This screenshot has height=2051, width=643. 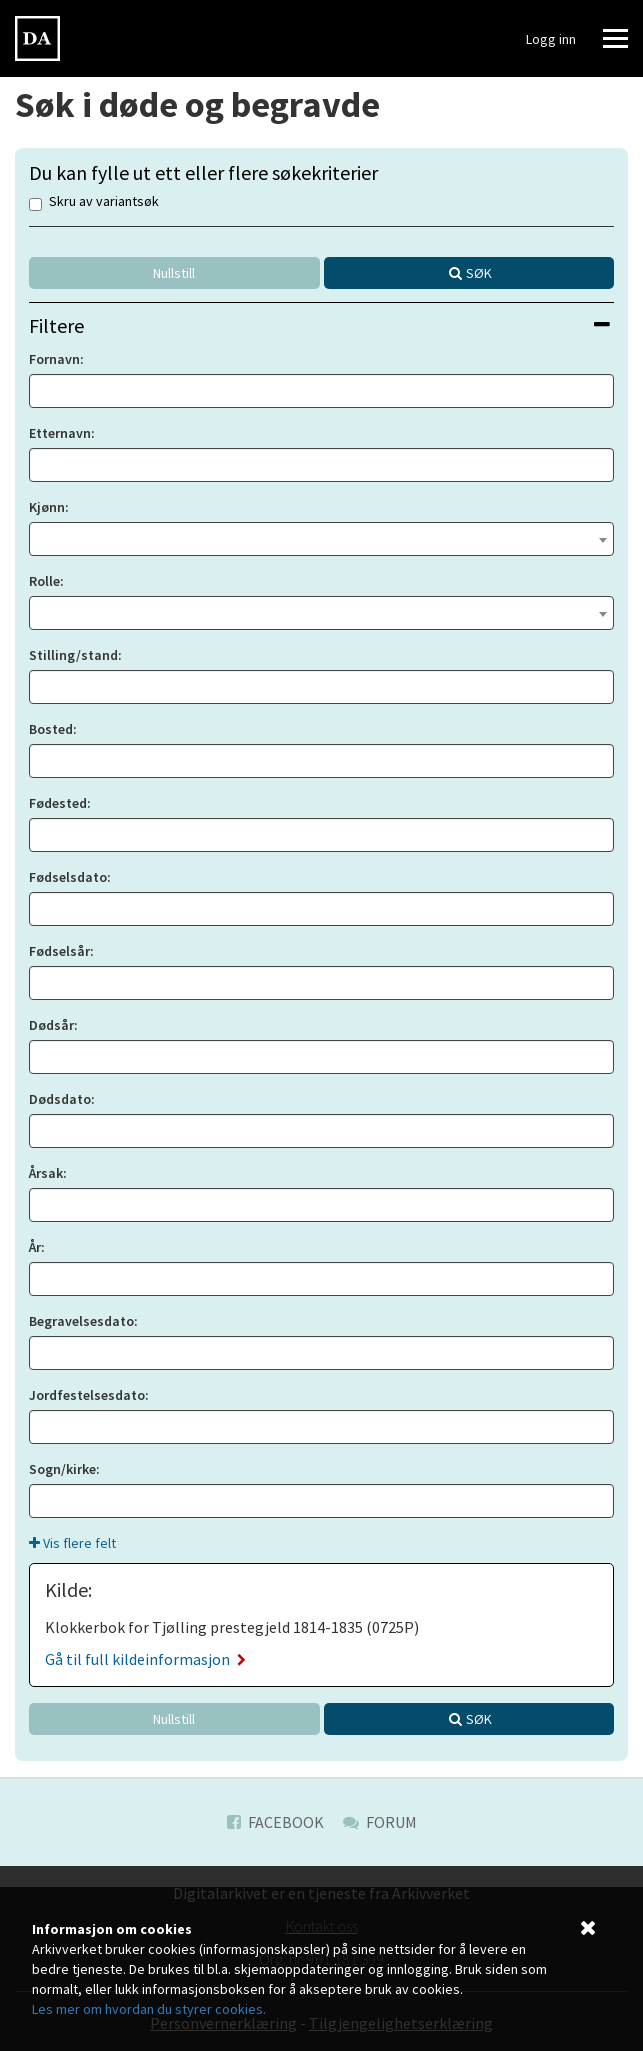 I want to click on Jordfestelsesdato, so click(x=87, y=1395).